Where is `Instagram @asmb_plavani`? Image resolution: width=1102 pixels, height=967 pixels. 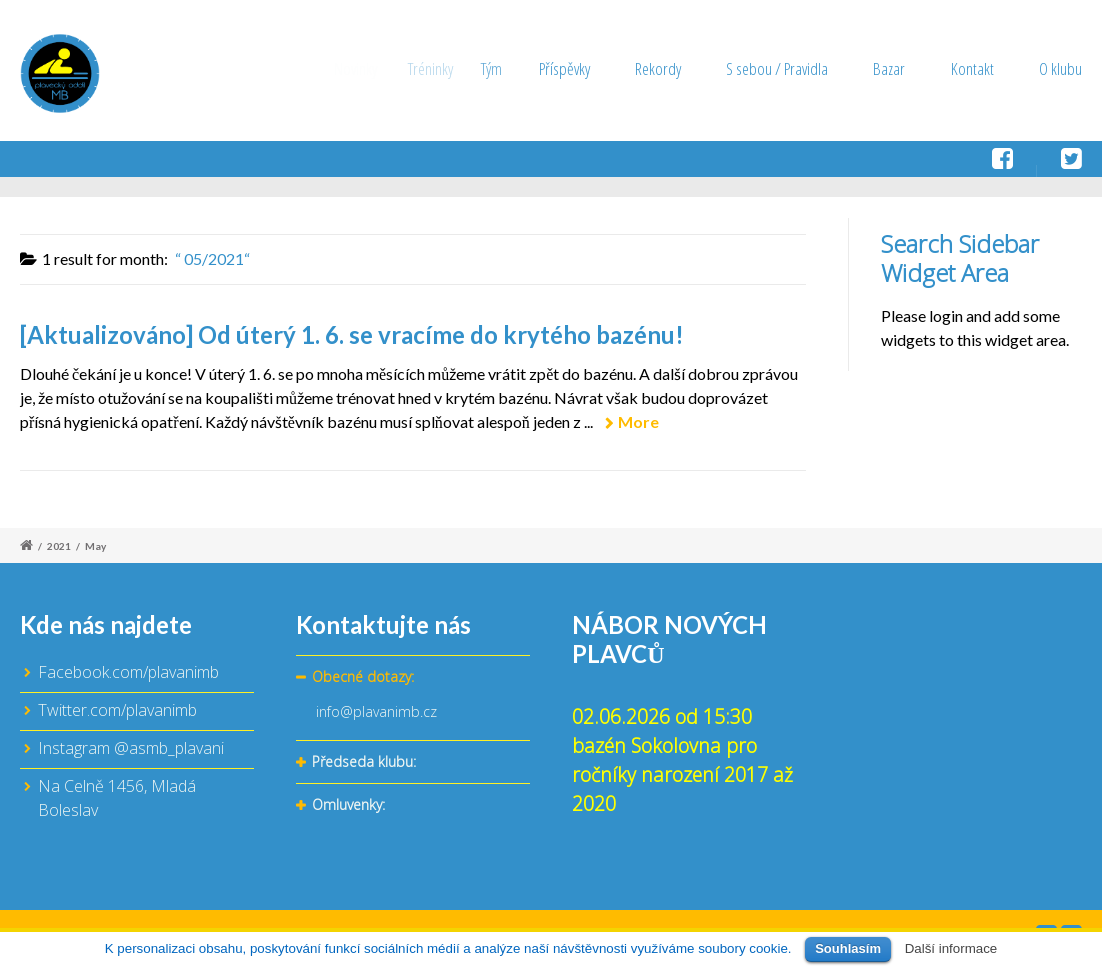
Instagram @asmb_plavani is located at coordinates (131, 748).